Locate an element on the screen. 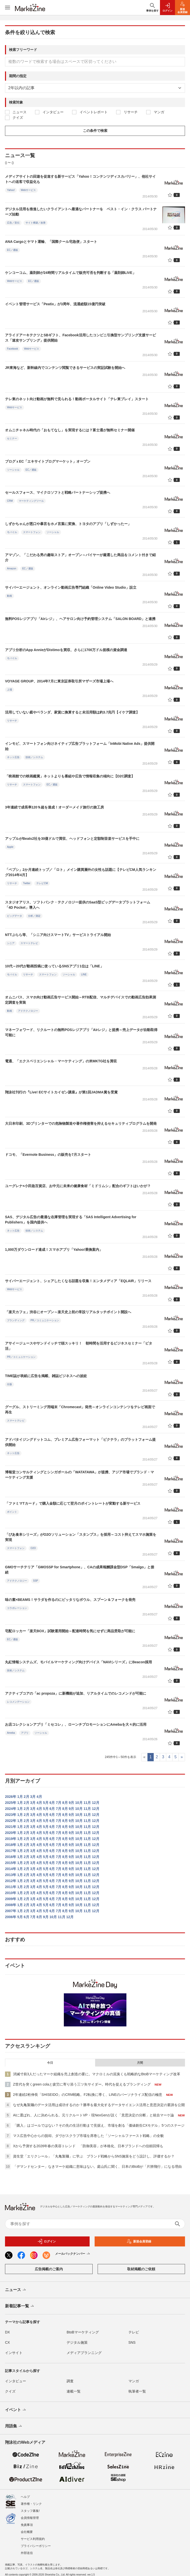 This screenshot has height=2576, width=190. 8月 is located at coordinates (65, 1803).